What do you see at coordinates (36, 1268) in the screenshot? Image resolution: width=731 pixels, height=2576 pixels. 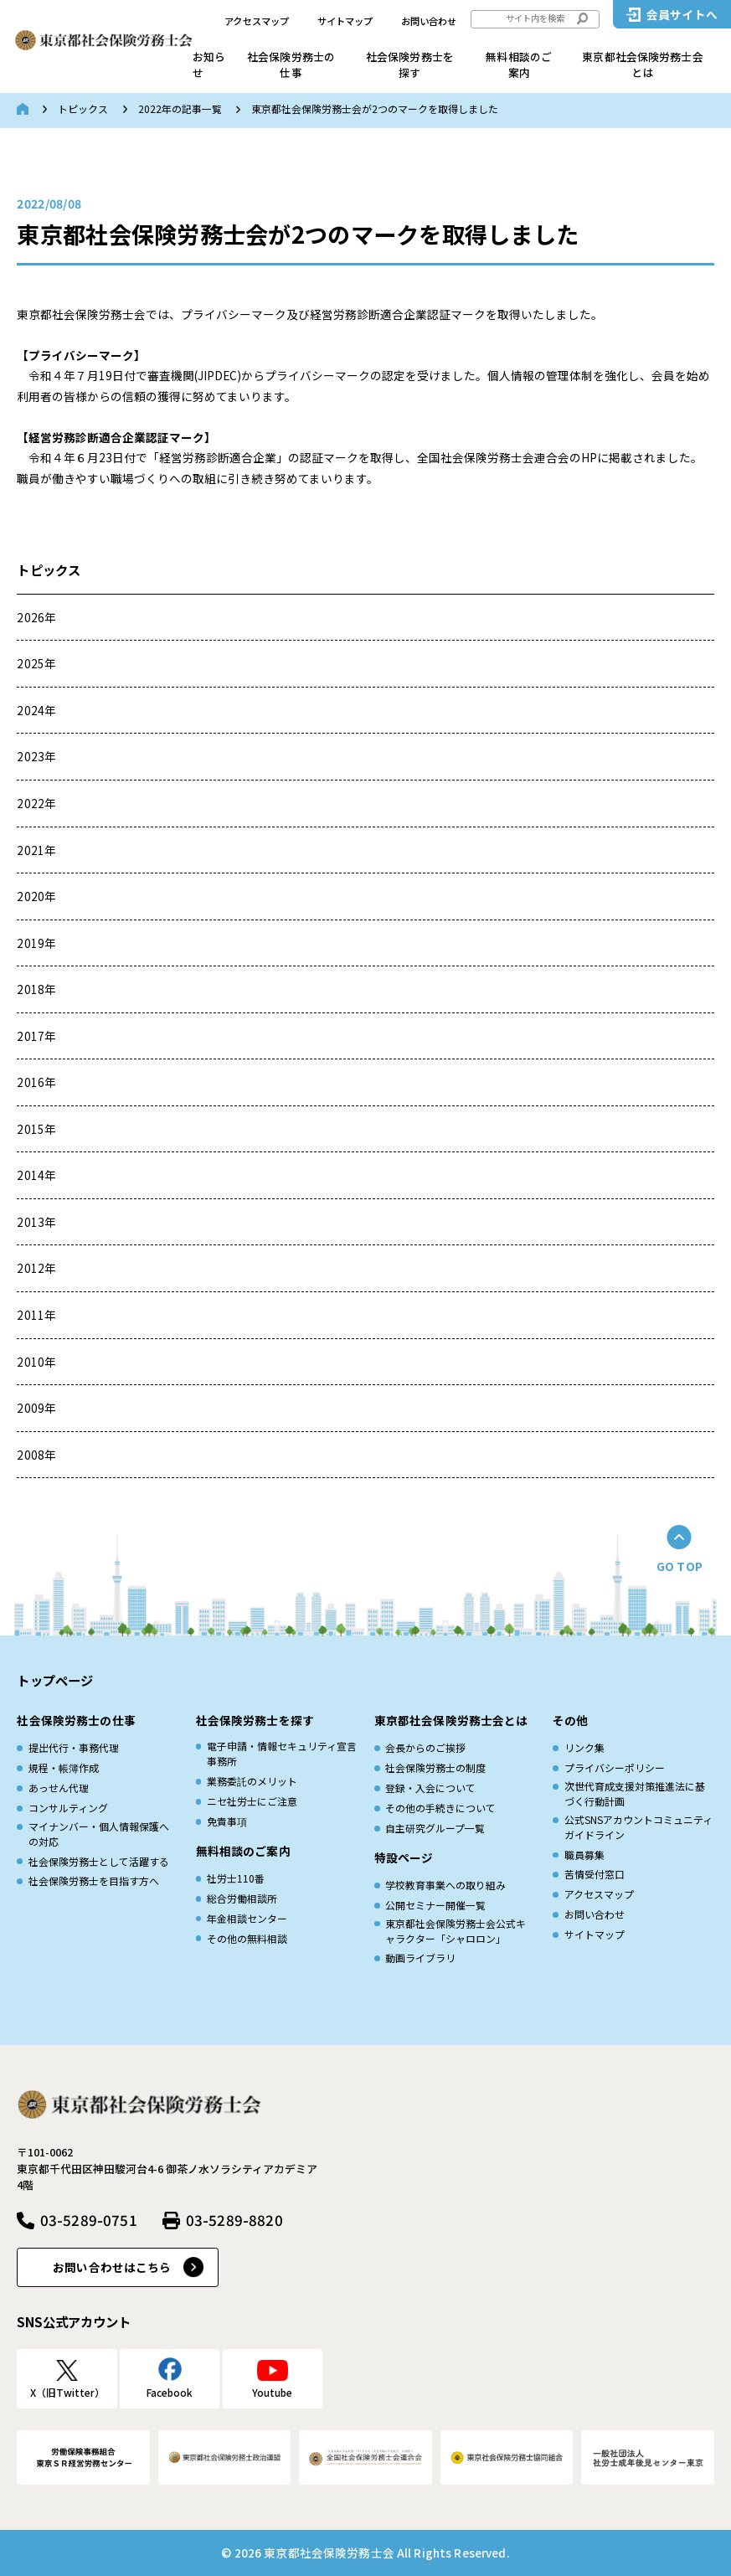 I see `2012年` at bounding box center [36, 1268].